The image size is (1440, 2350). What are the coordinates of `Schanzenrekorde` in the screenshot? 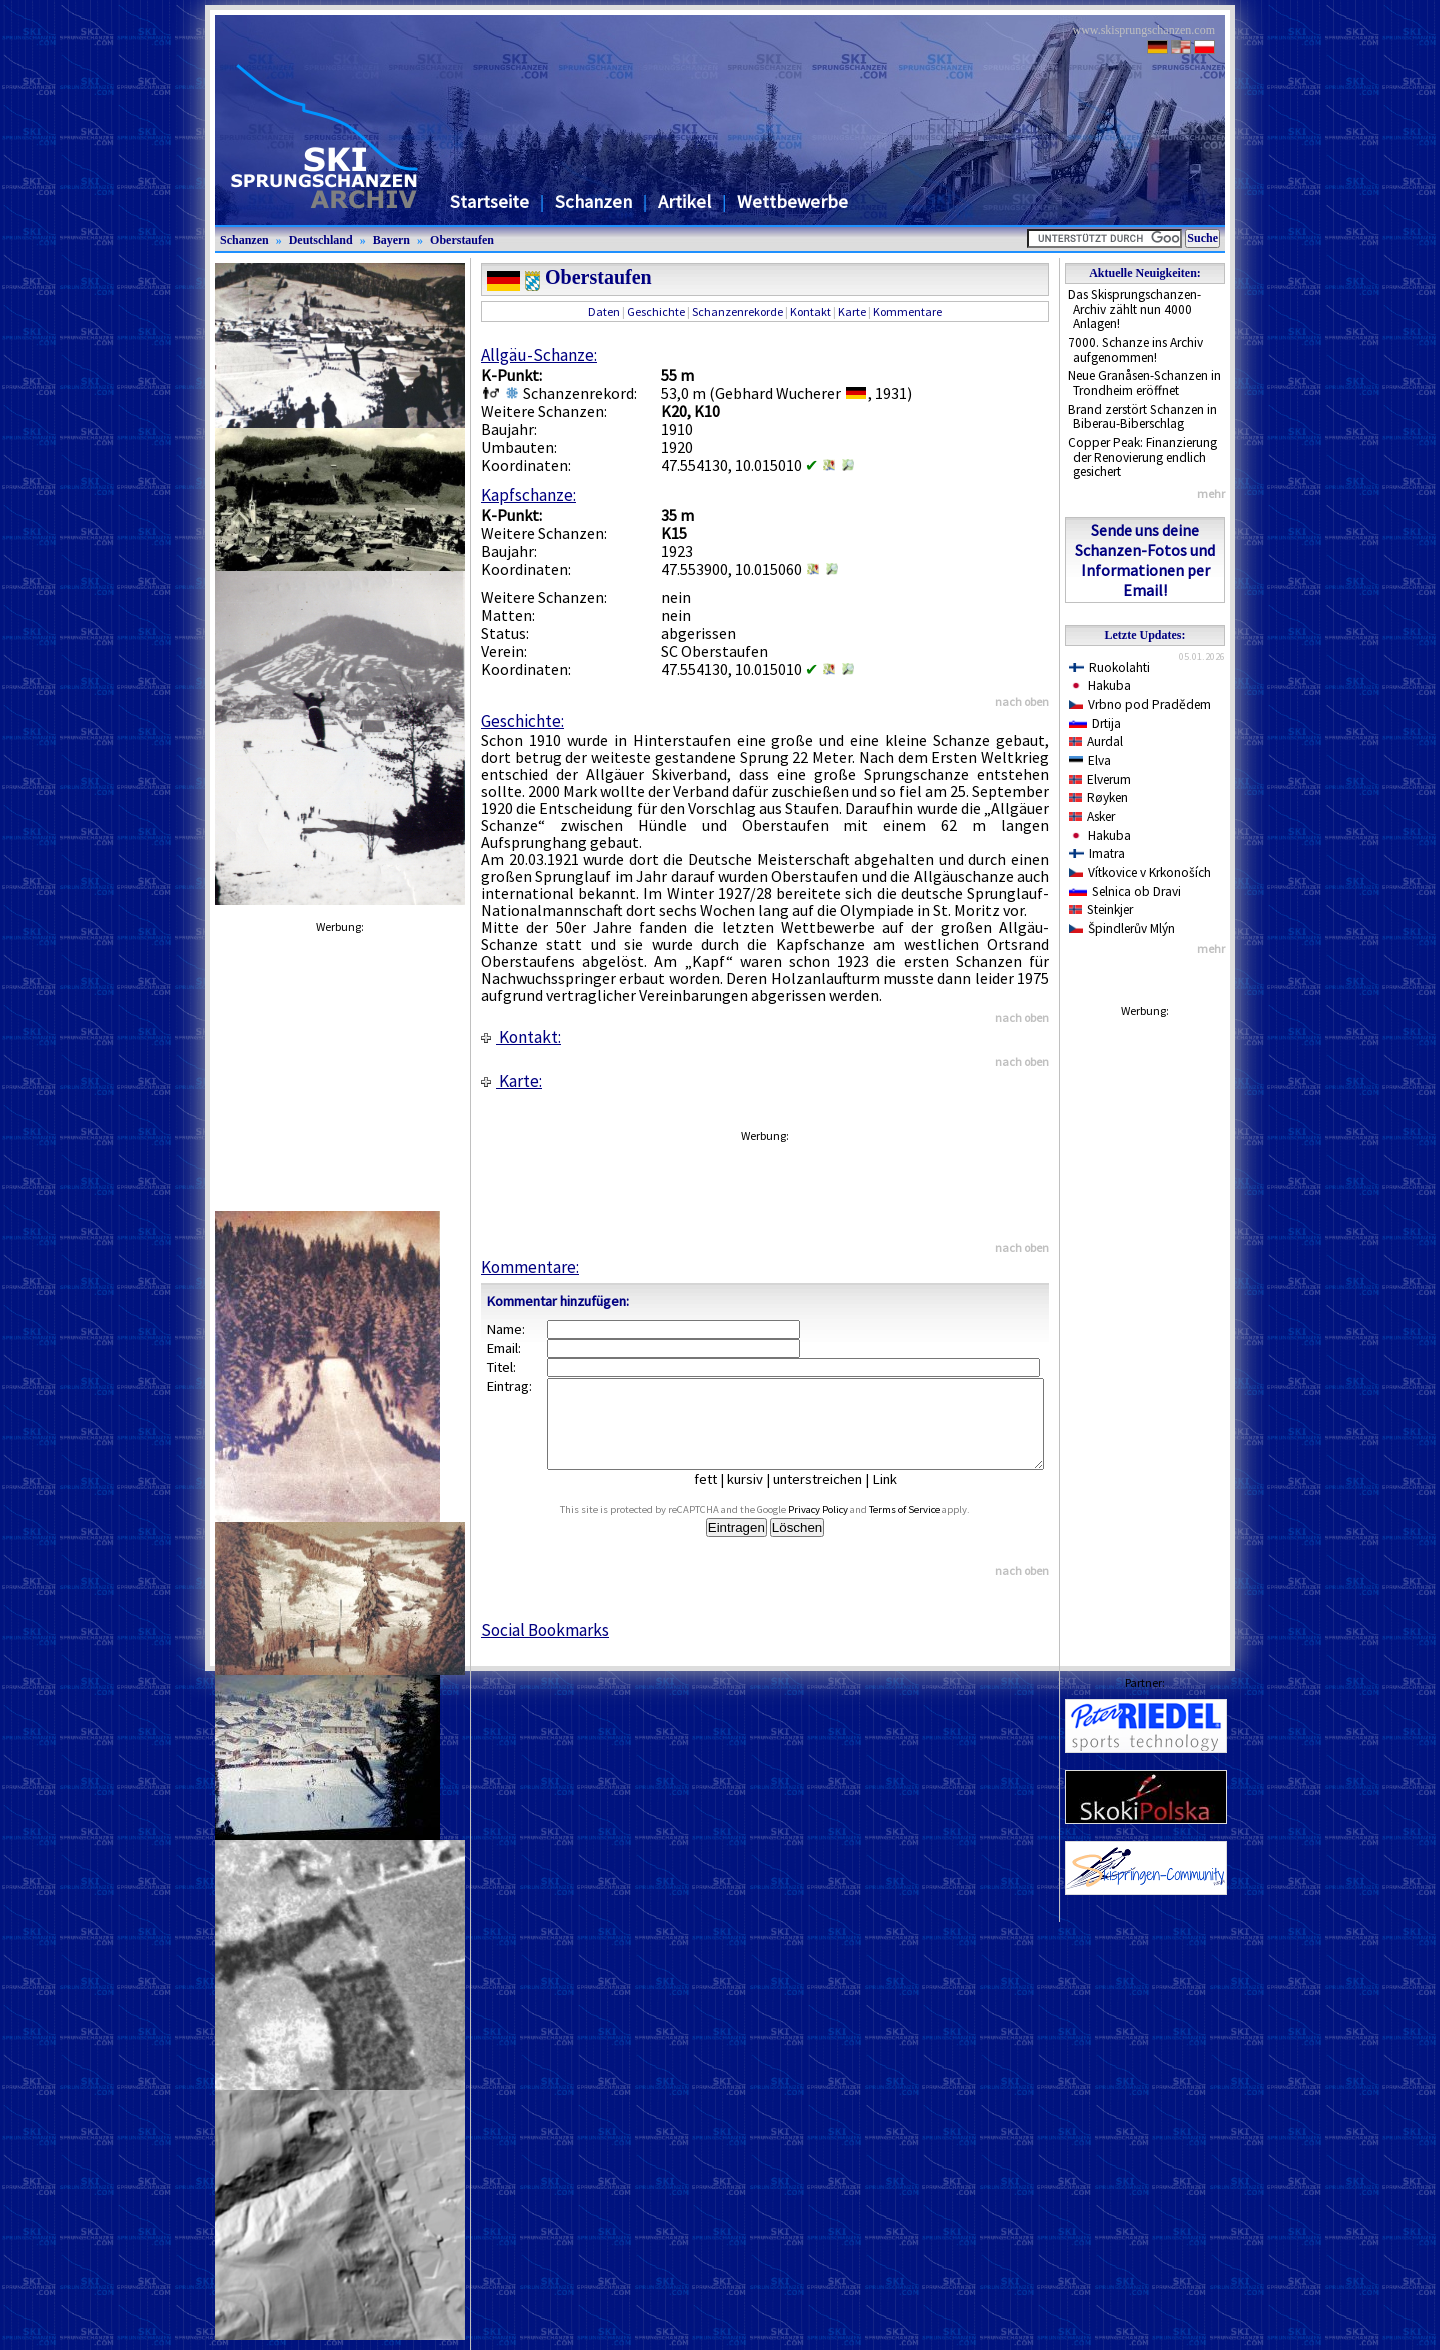 It's located at (737, 311).